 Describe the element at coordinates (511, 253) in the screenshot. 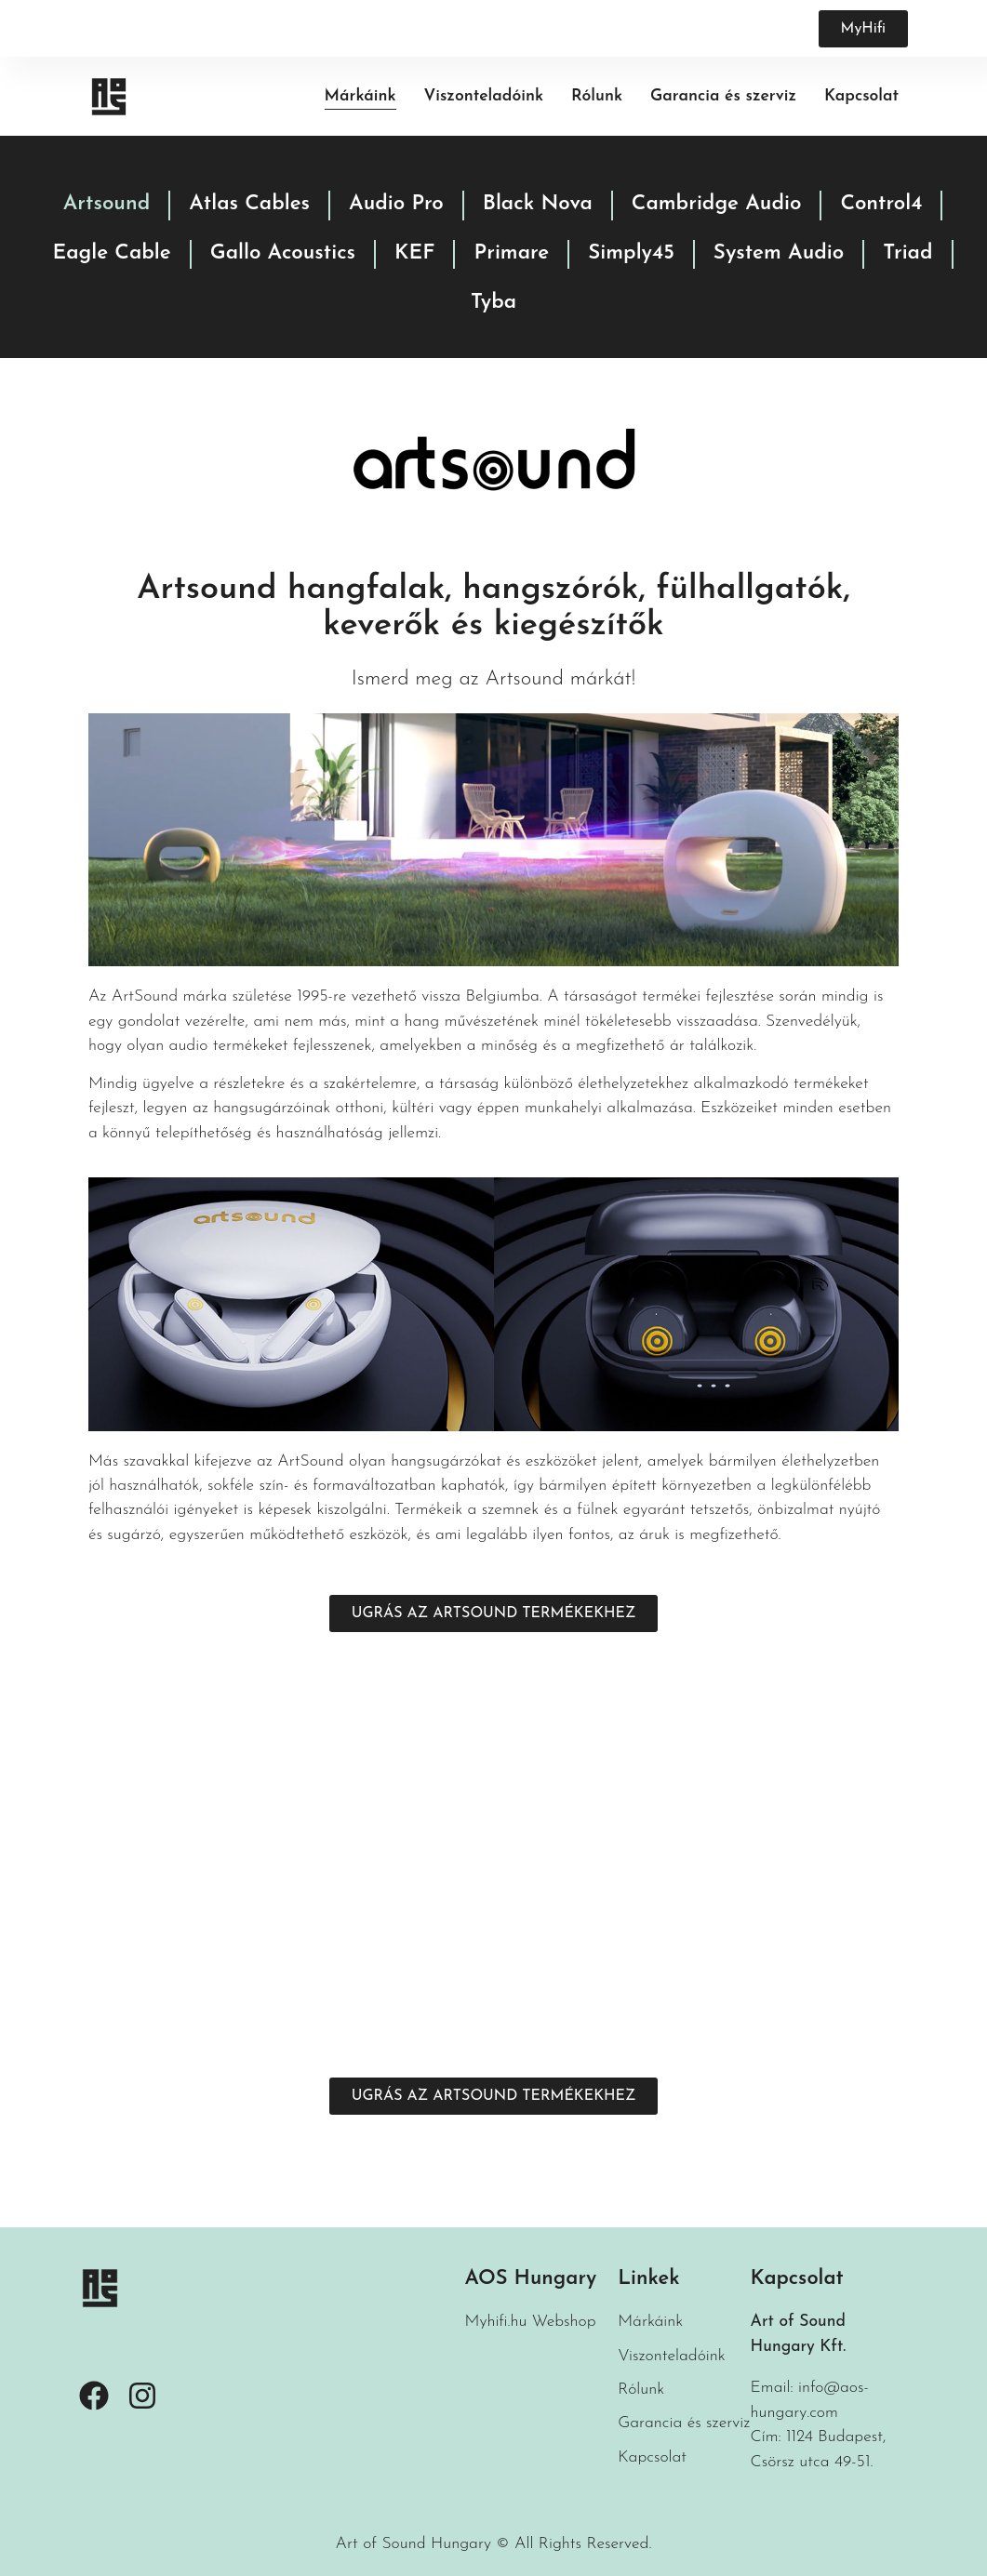

I see `Primare` at that location.